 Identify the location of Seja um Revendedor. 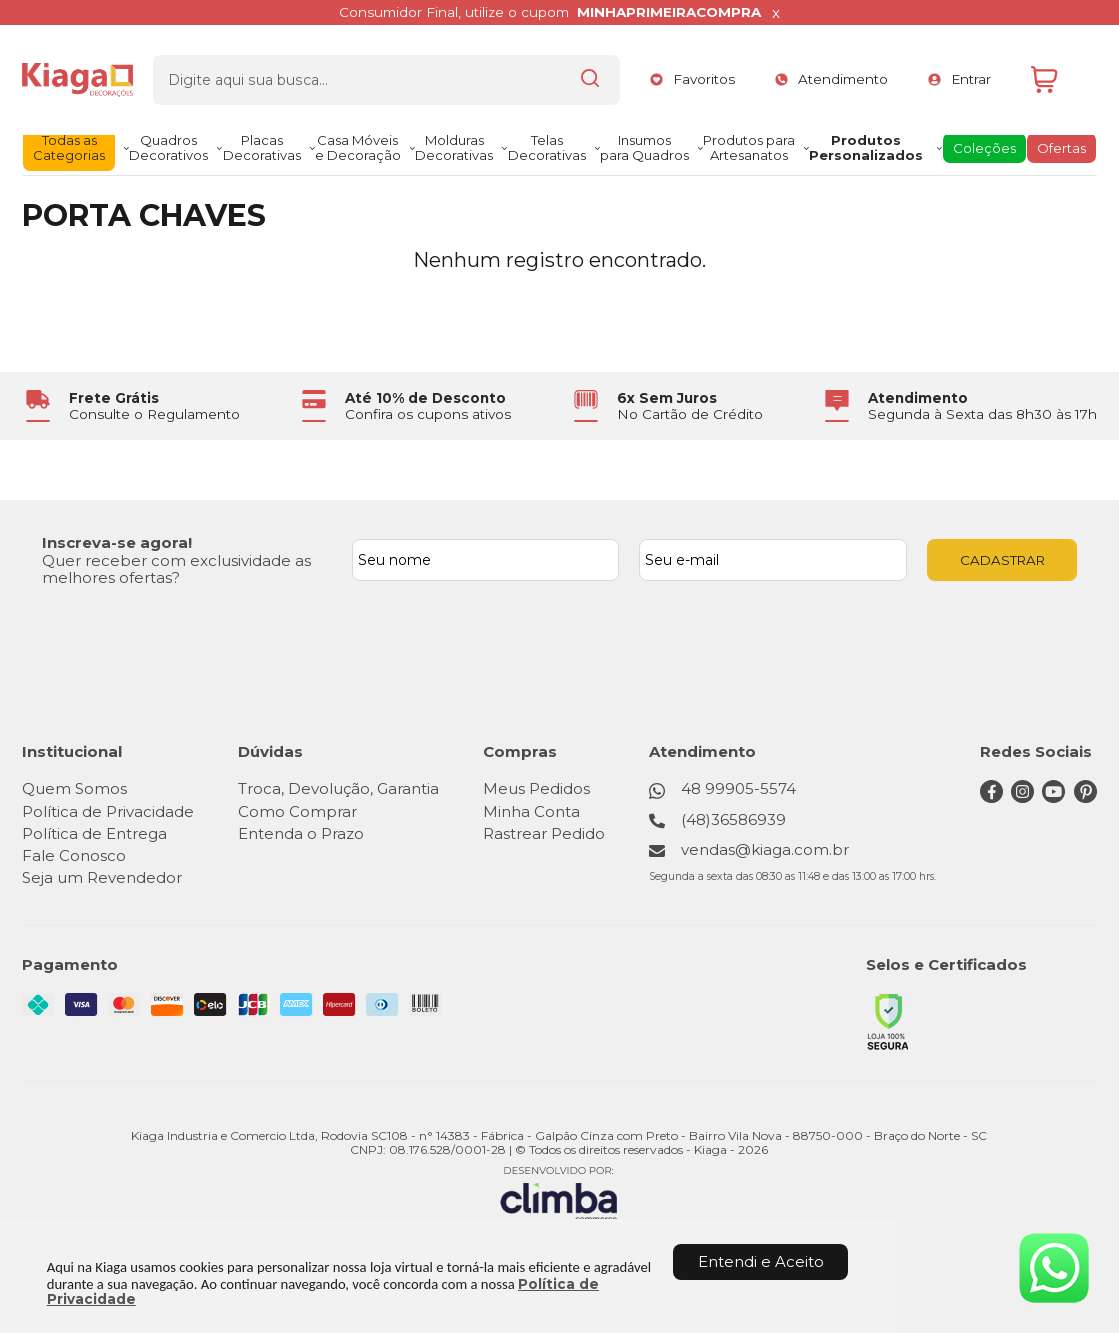
(102, 877).